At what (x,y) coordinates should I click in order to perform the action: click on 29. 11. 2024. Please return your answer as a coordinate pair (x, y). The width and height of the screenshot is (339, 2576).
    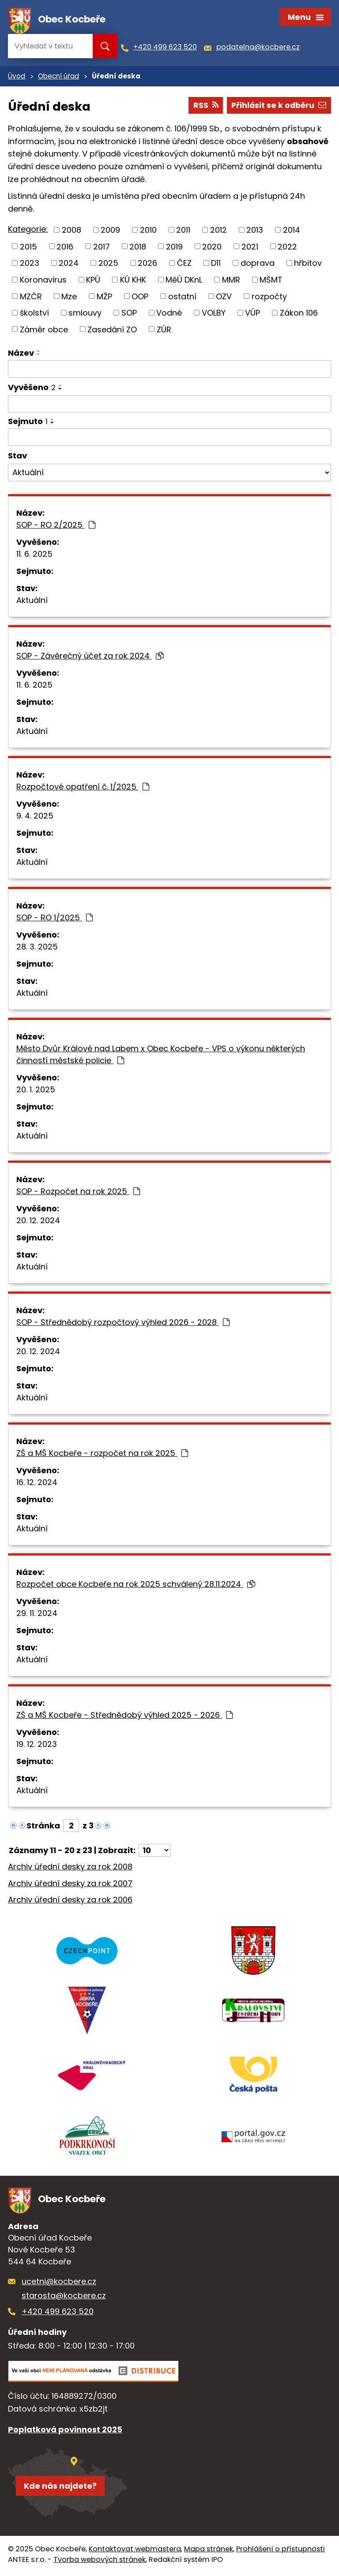
    Looking at the image, I should click on (36, 1614).